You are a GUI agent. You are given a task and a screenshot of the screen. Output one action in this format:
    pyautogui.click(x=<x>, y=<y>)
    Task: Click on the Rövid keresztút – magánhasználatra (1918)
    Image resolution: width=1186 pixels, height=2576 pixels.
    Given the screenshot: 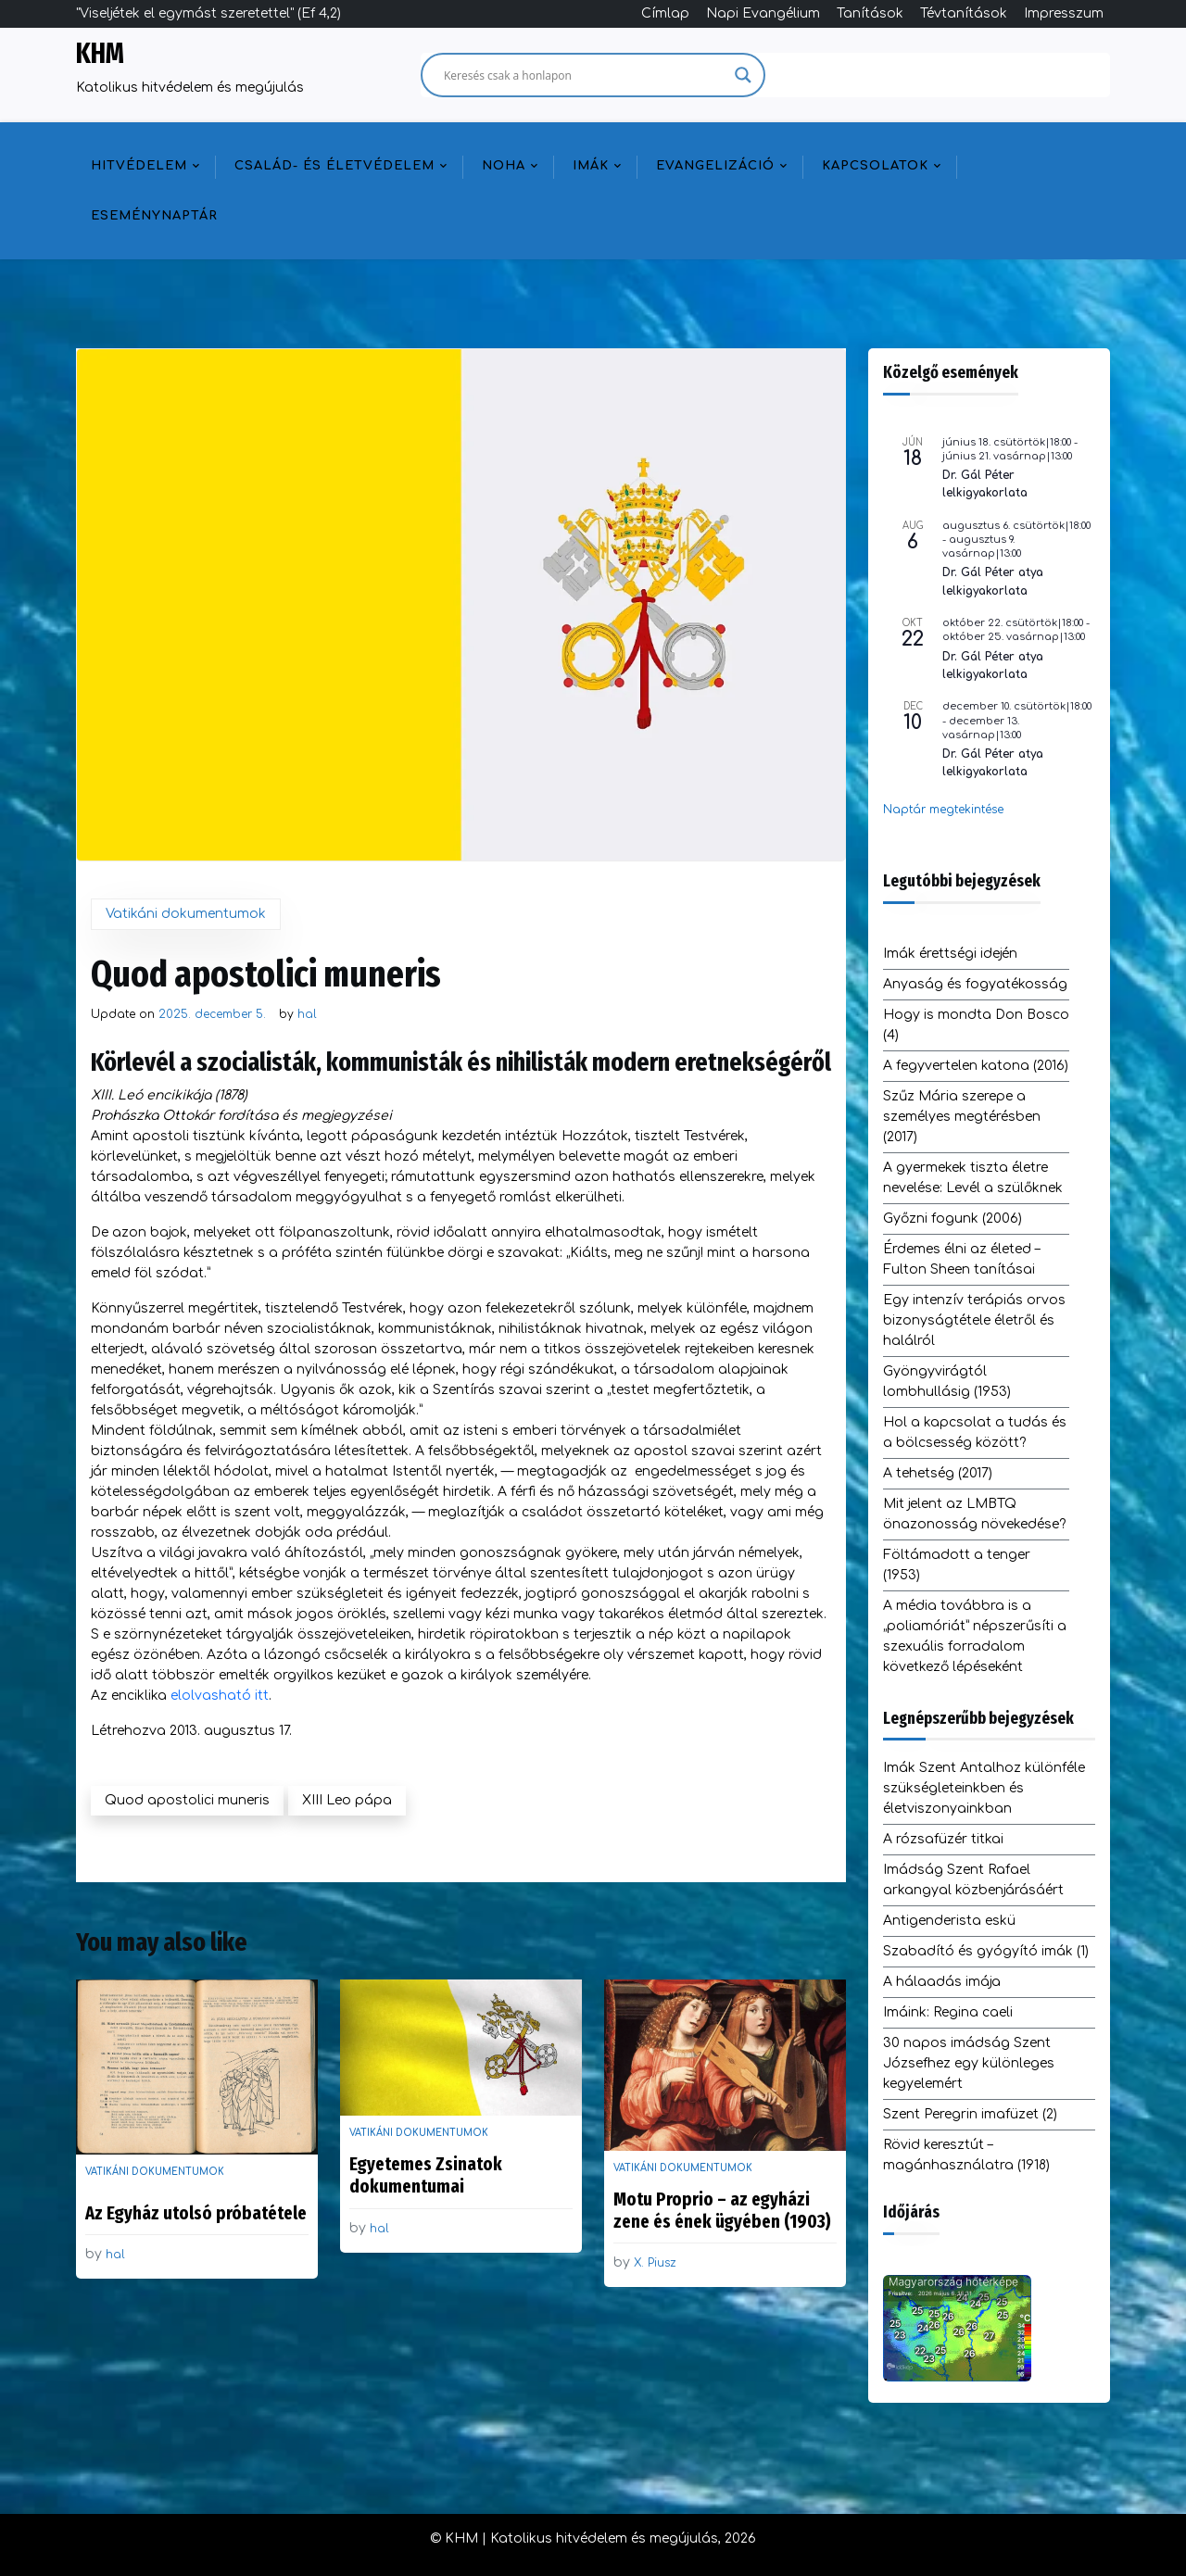 What is the action you would take?
    pyautogui.click(x=966, y=2155)
    